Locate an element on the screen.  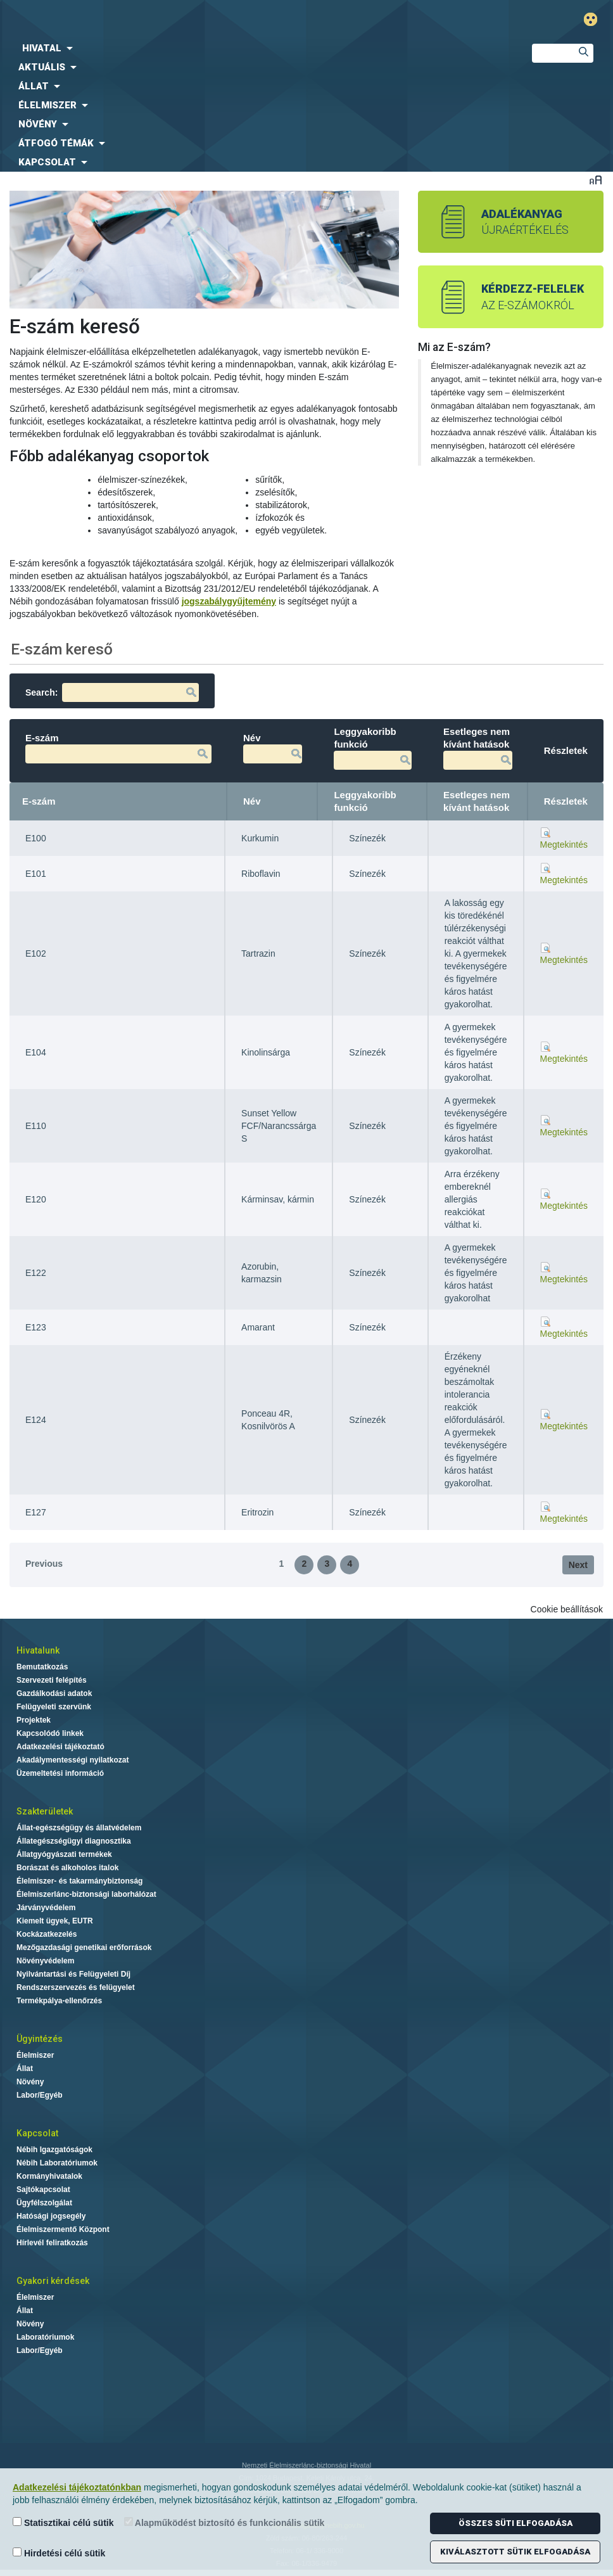
Élelmiszerlánc-biztonsági laborhálózat is located at coordinates (86, 1894).